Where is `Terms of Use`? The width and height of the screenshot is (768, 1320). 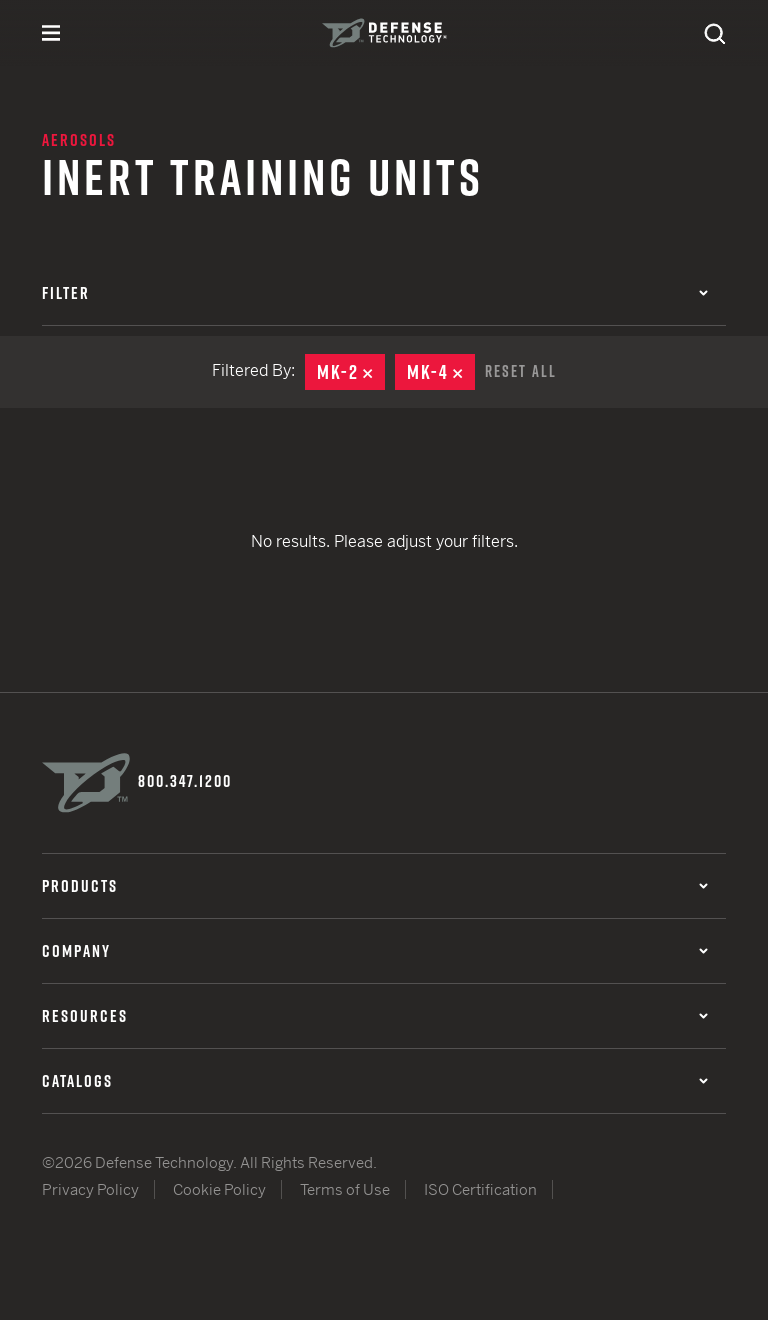 Terms of Use is located at coordinates (345, 1189).